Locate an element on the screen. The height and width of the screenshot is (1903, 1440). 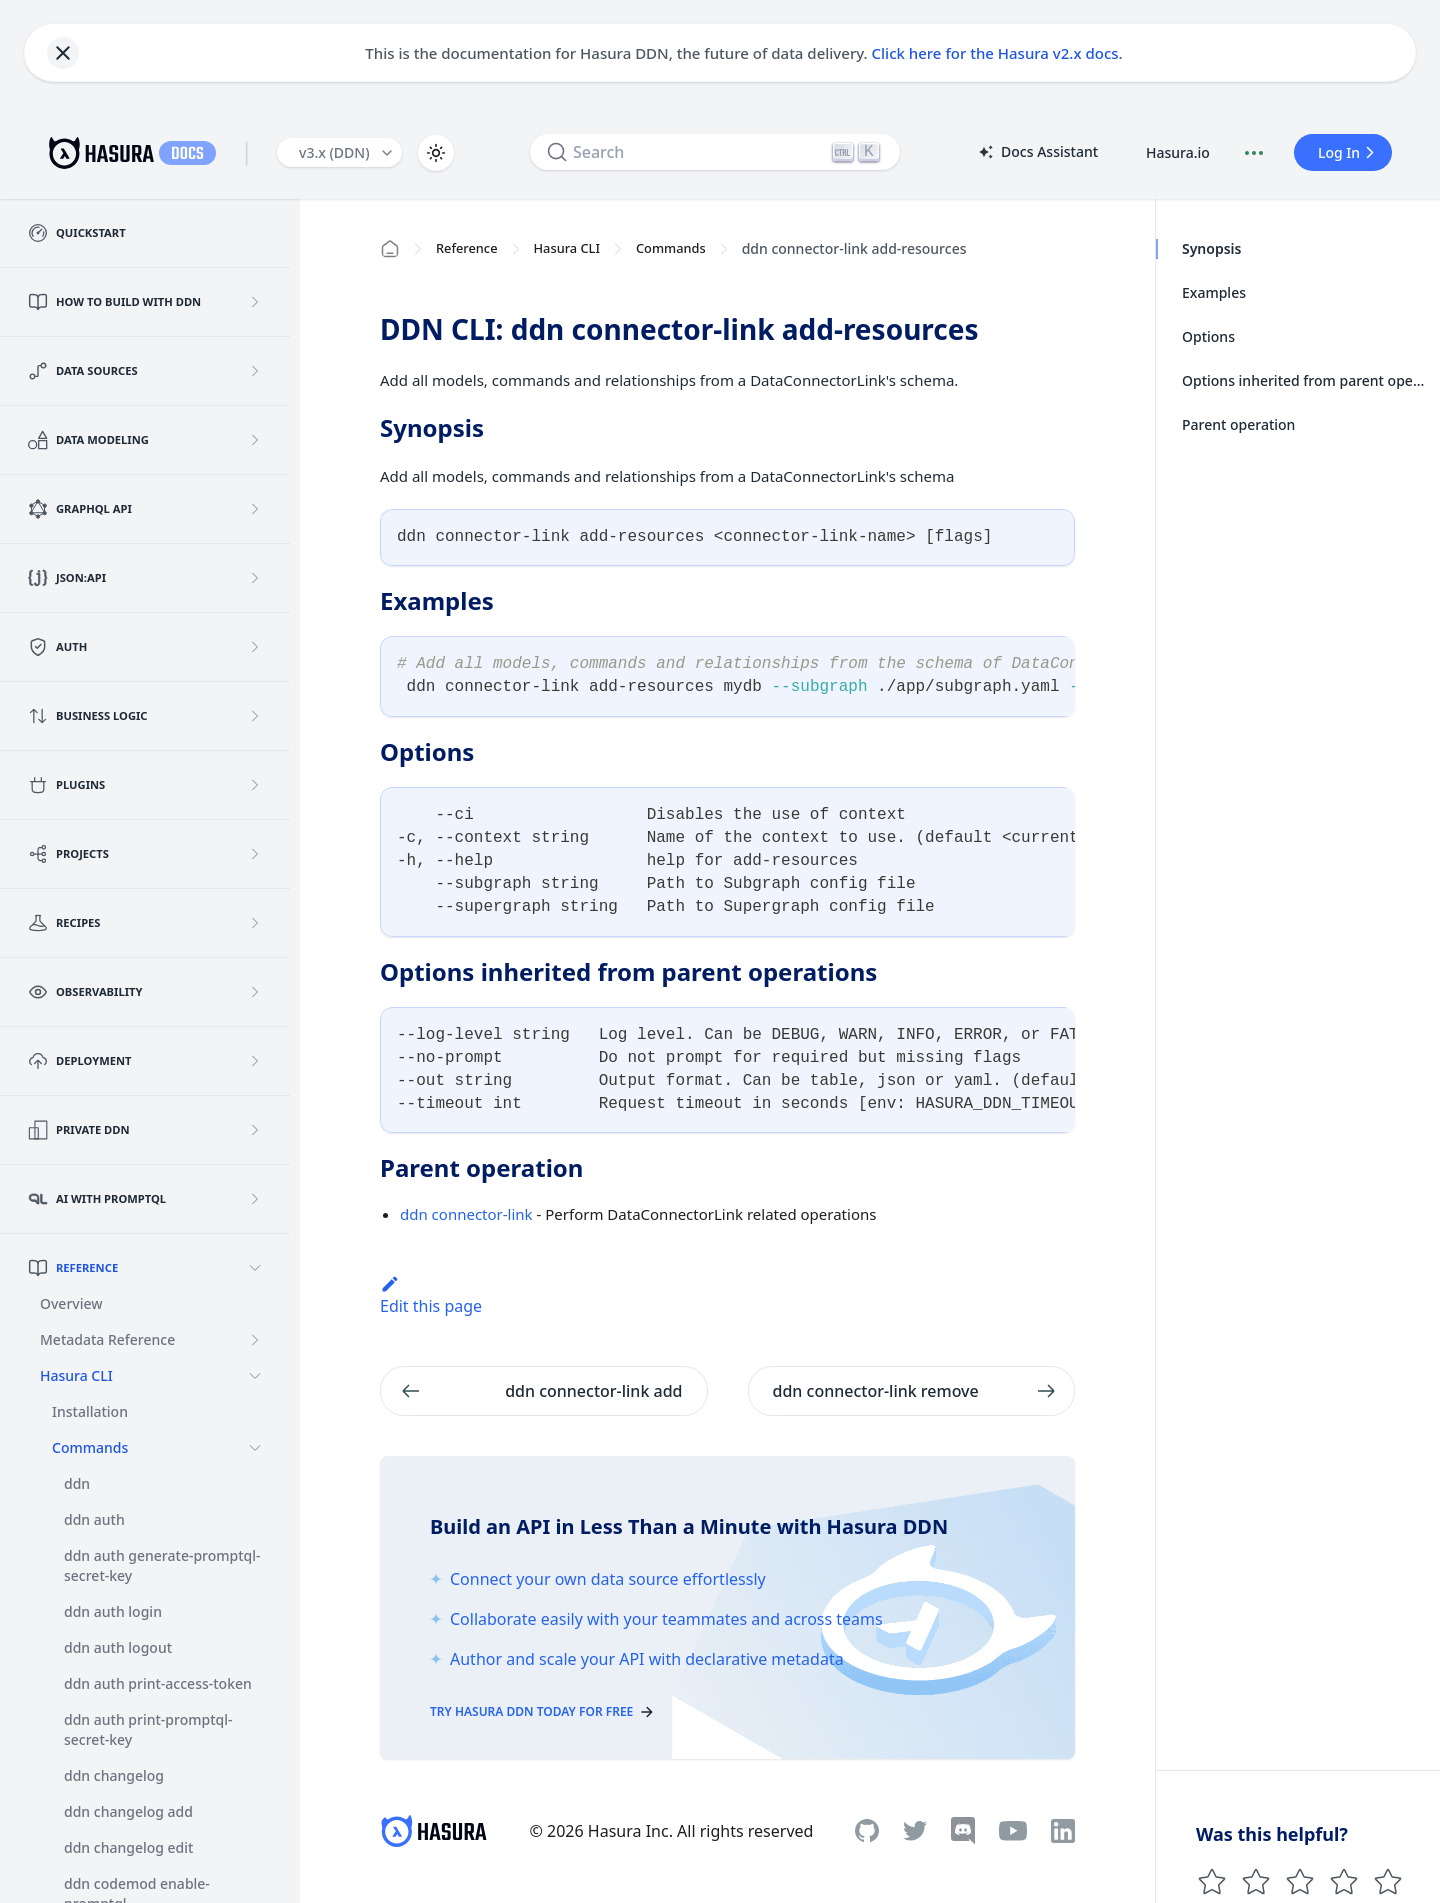
[Expand sidebar category 'Auth'] is located at coordinates (255, 647).